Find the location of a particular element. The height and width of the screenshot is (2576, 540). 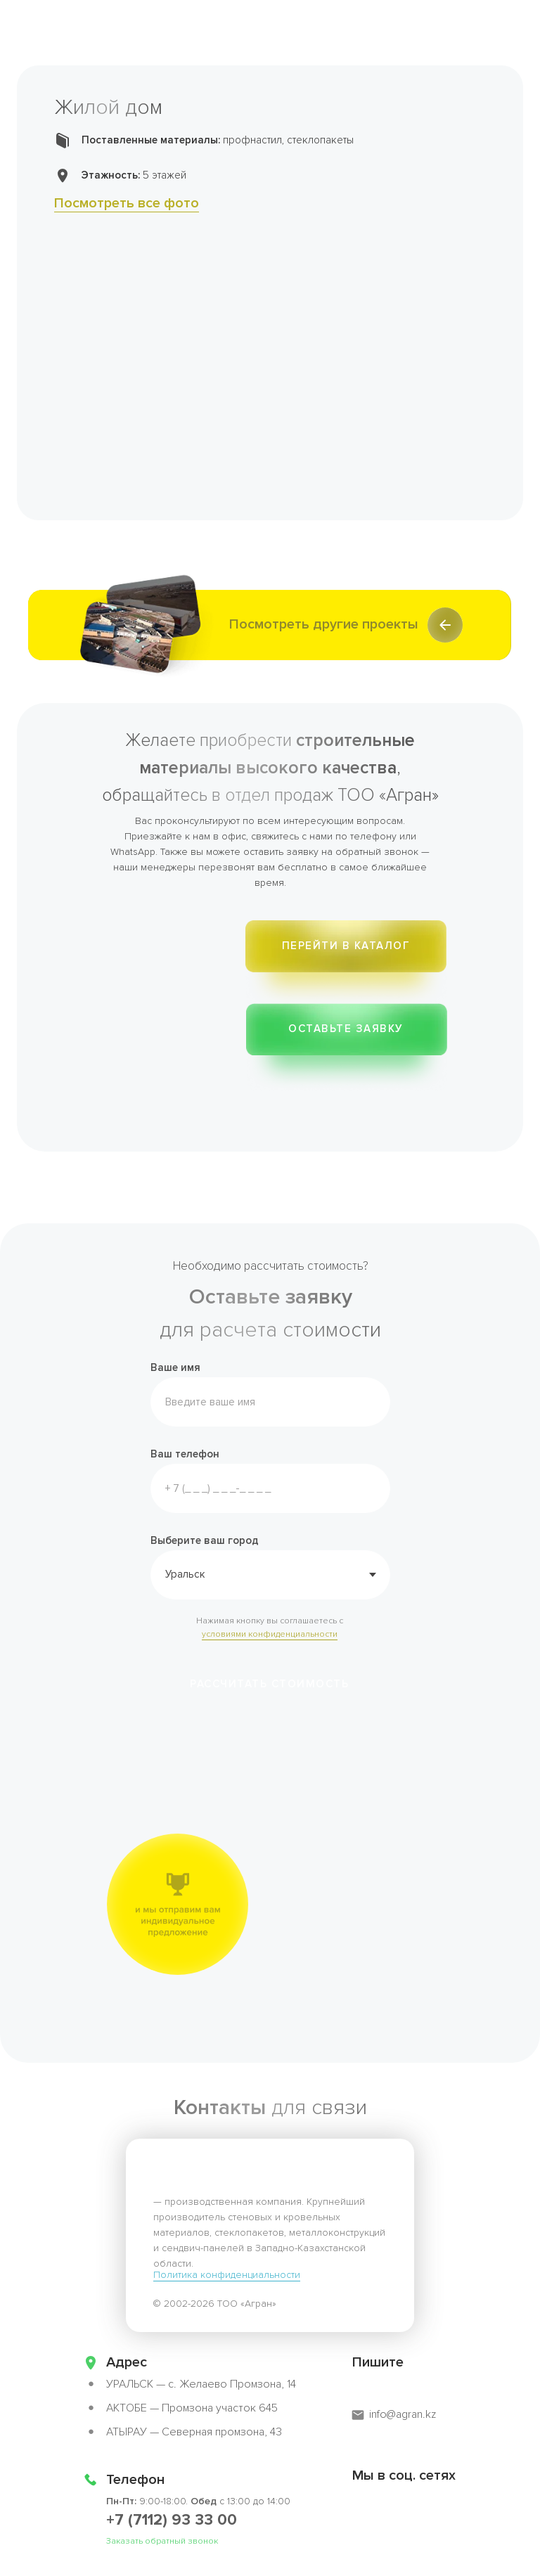

Ваш телефон is located at coordinates (184, 1454).